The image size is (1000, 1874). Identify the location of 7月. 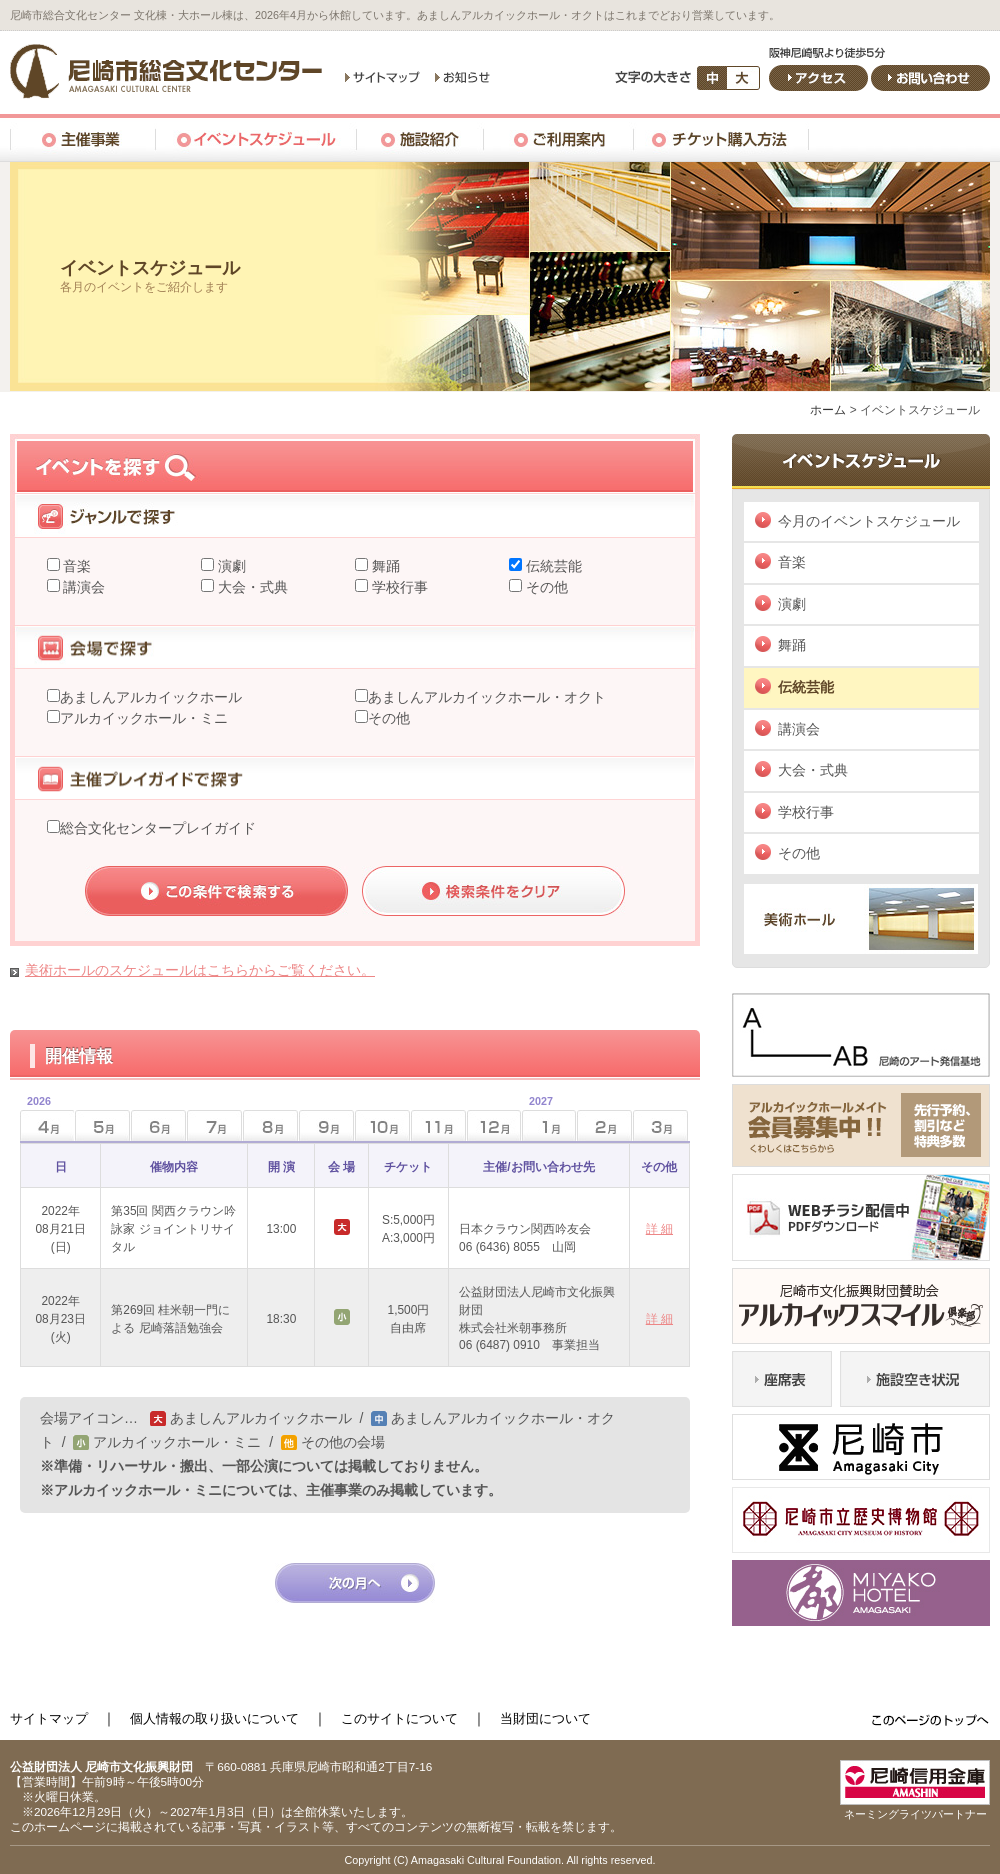
(214, 1125).